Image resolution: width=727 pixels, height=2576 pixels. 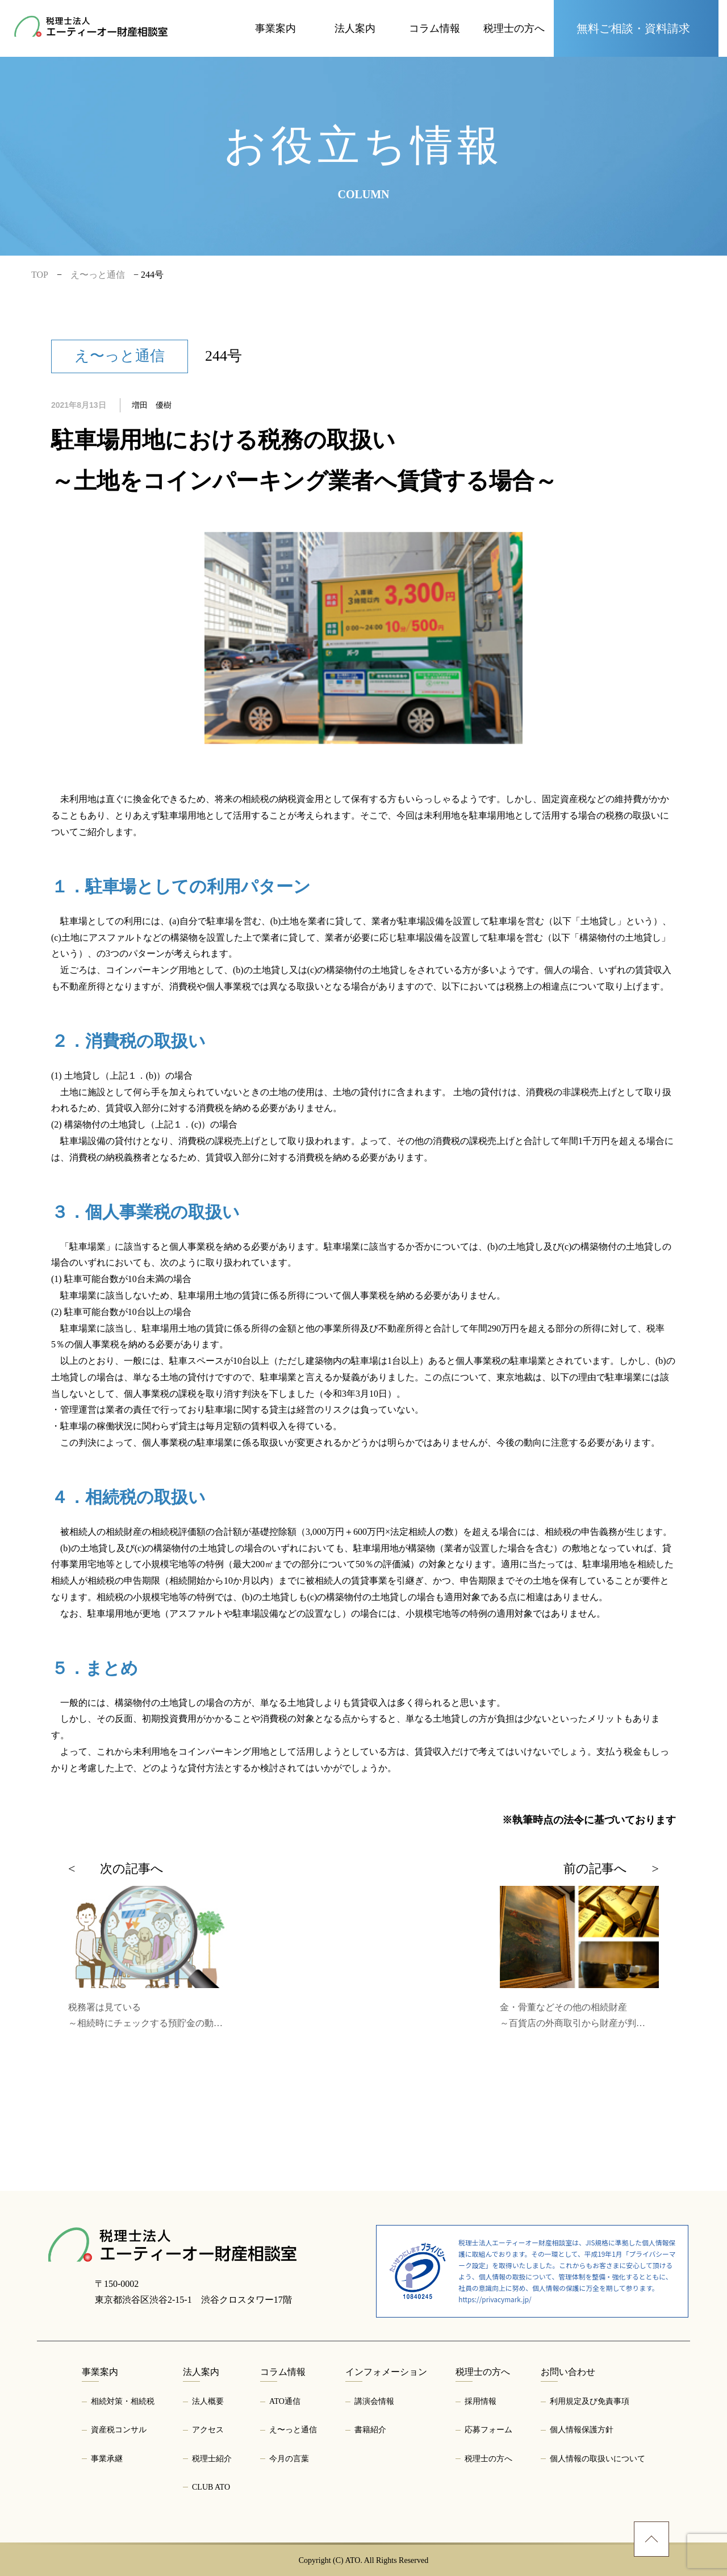 What do you see at coordinates (211, 2487) in the screenshot?
I see `CLUB ATO` at bounding box center [211, 2487].